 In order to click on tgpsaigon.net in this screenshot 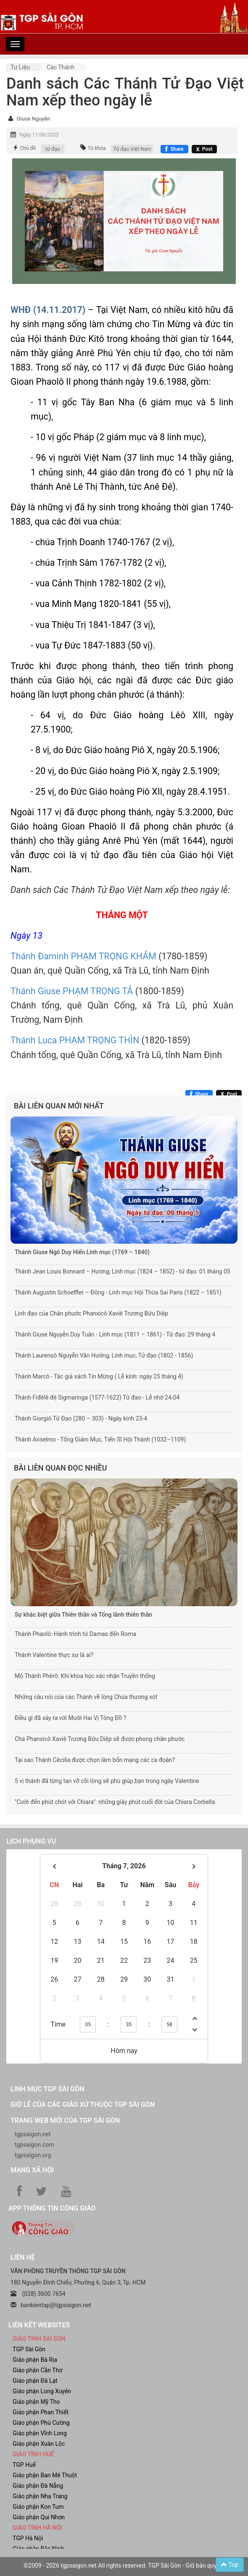, I will do `click(33, 2134)`.